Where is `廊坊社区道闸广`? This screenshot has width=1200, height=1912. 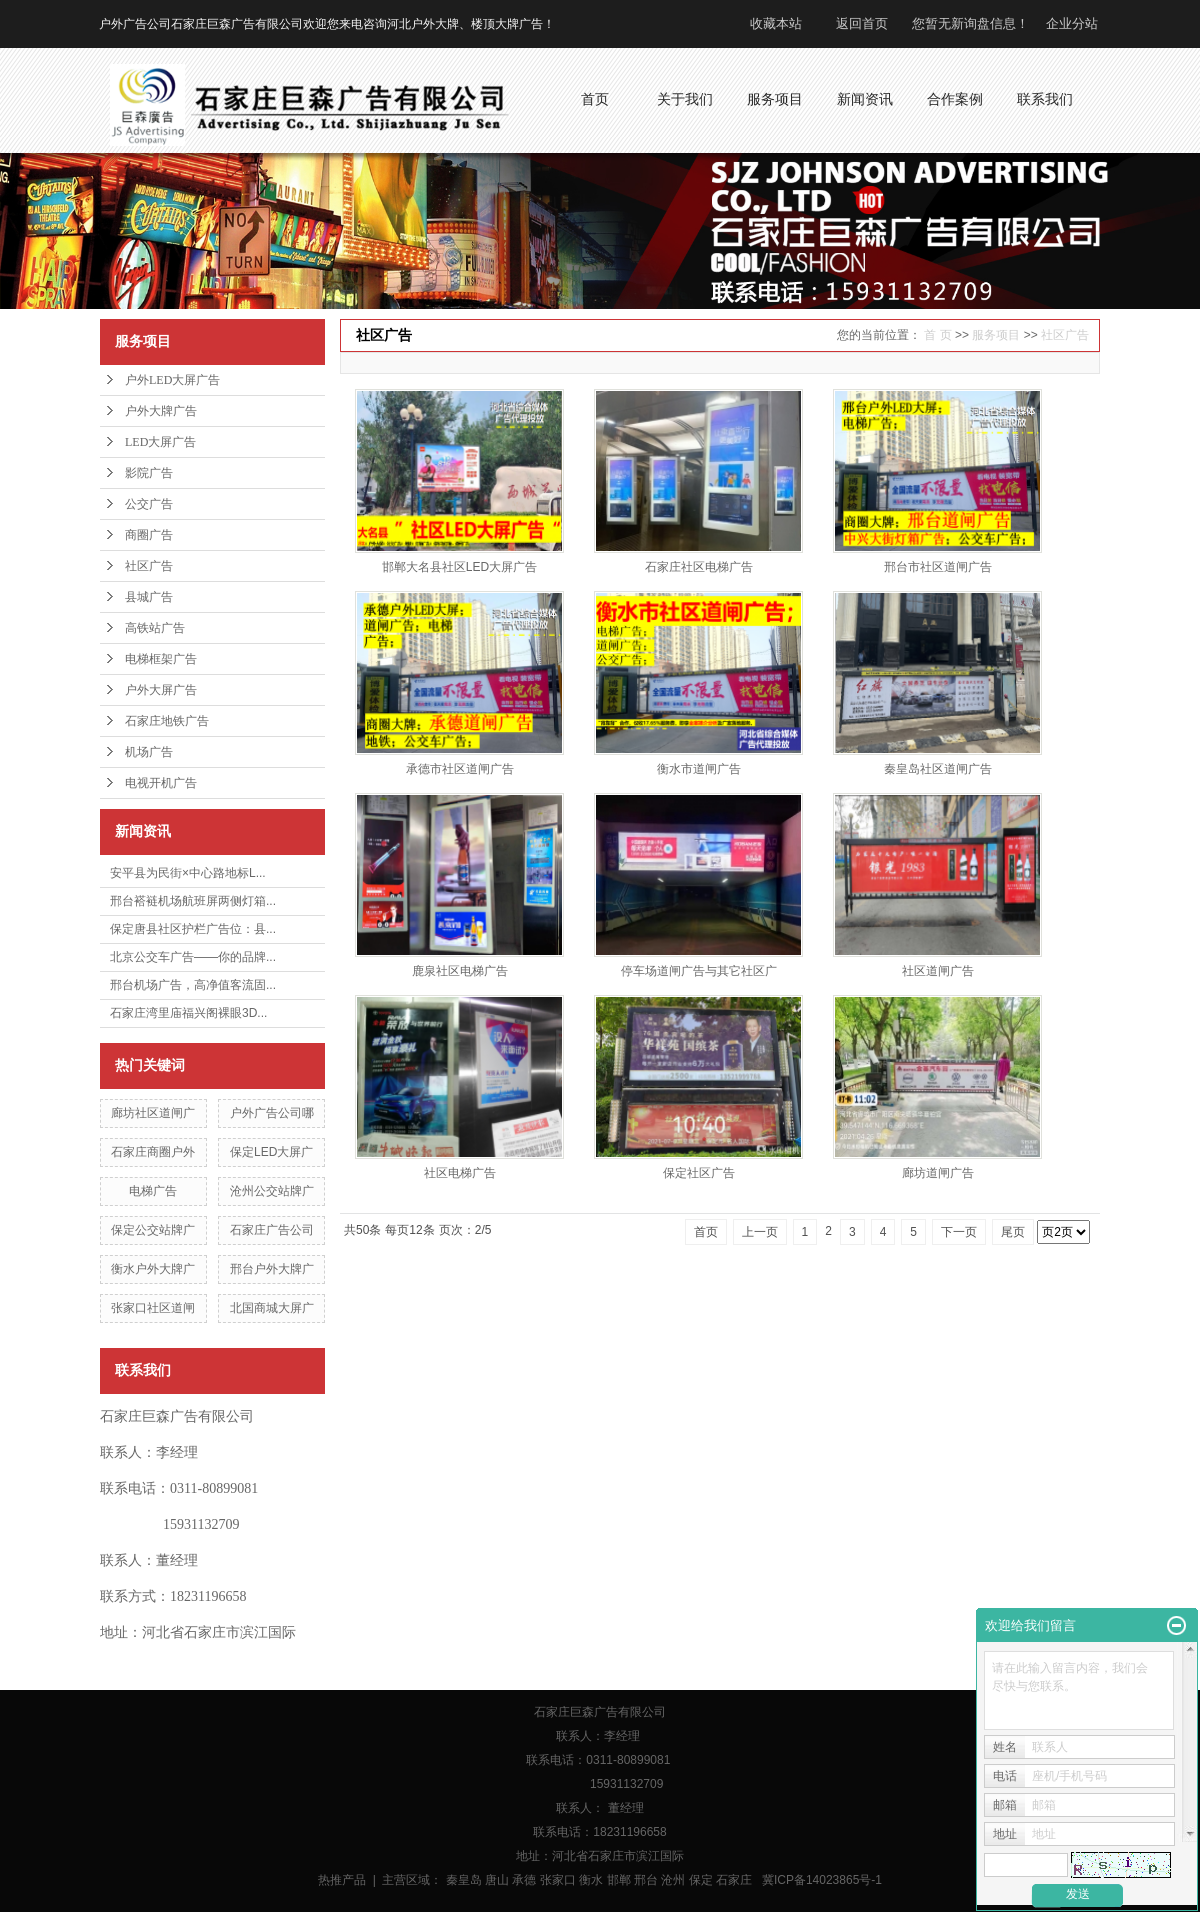 廊坊社区道闸广 is located at coordinates (153, 1113).